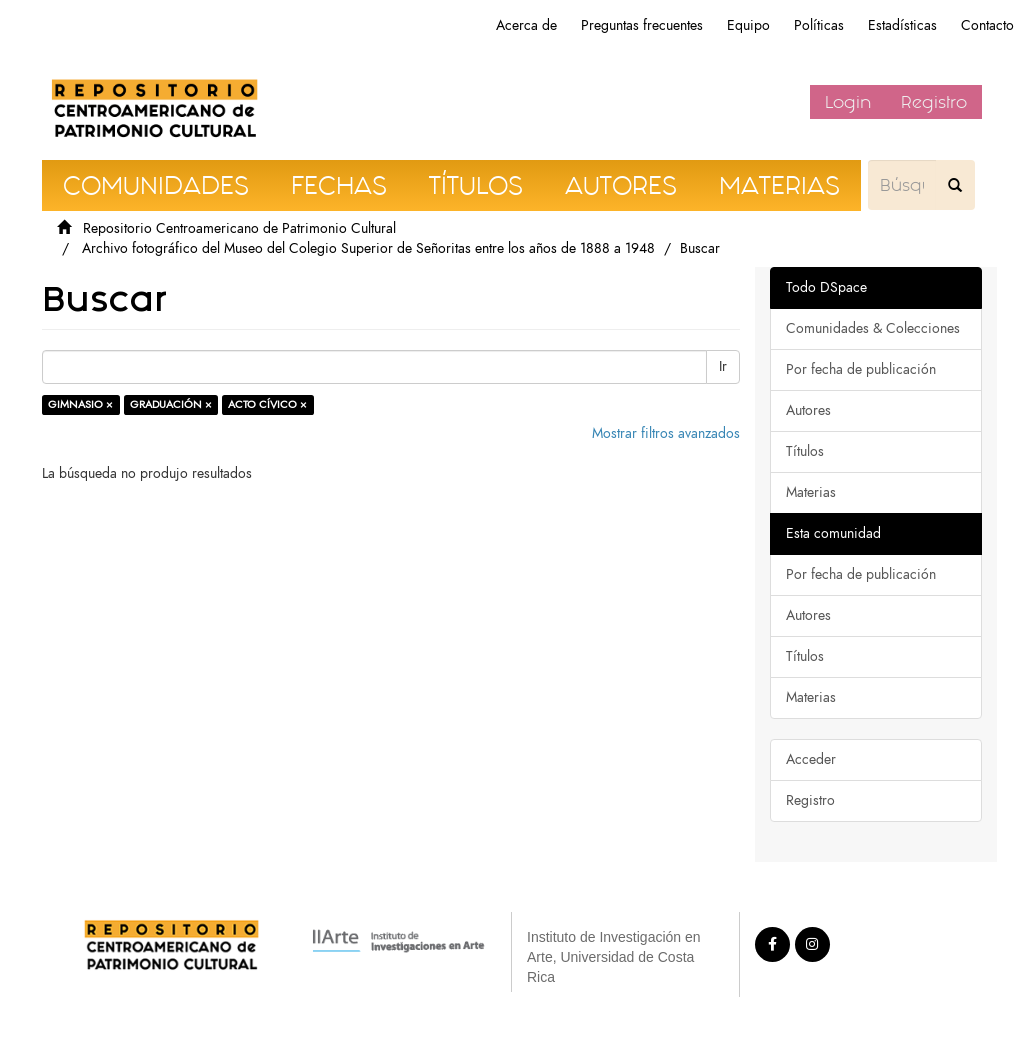  What do you see at coordinates (239, 228) in the screenshot?
I see `Repositorio Centroamericano de Patrimonio Cultural` at bounding box center [239, 228].